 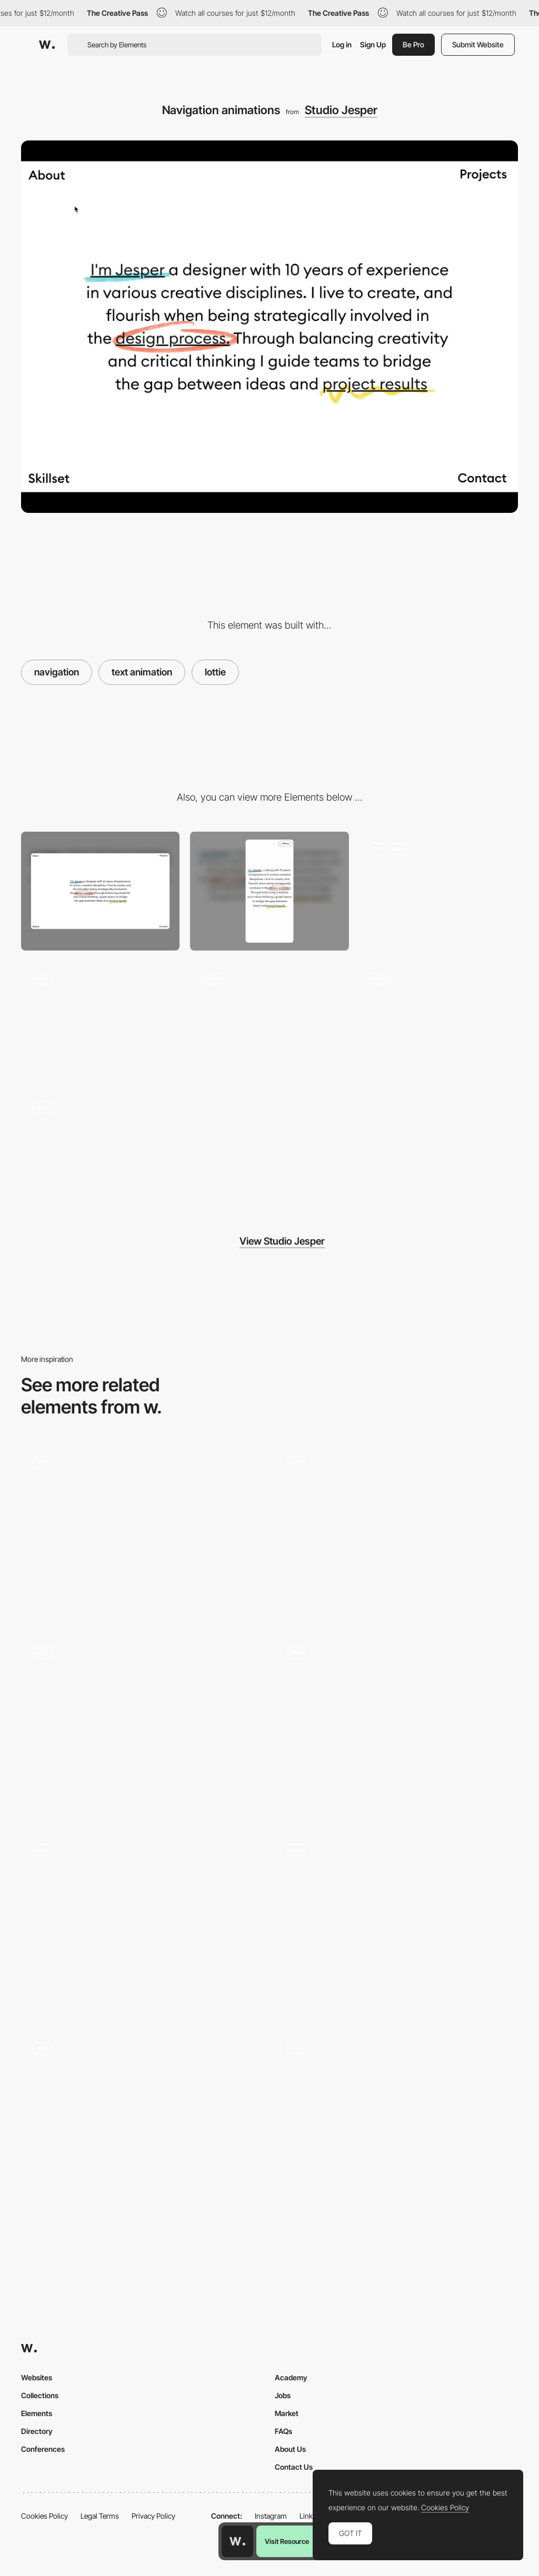 I want to click on Conferences, so click(x=43, y=2448).